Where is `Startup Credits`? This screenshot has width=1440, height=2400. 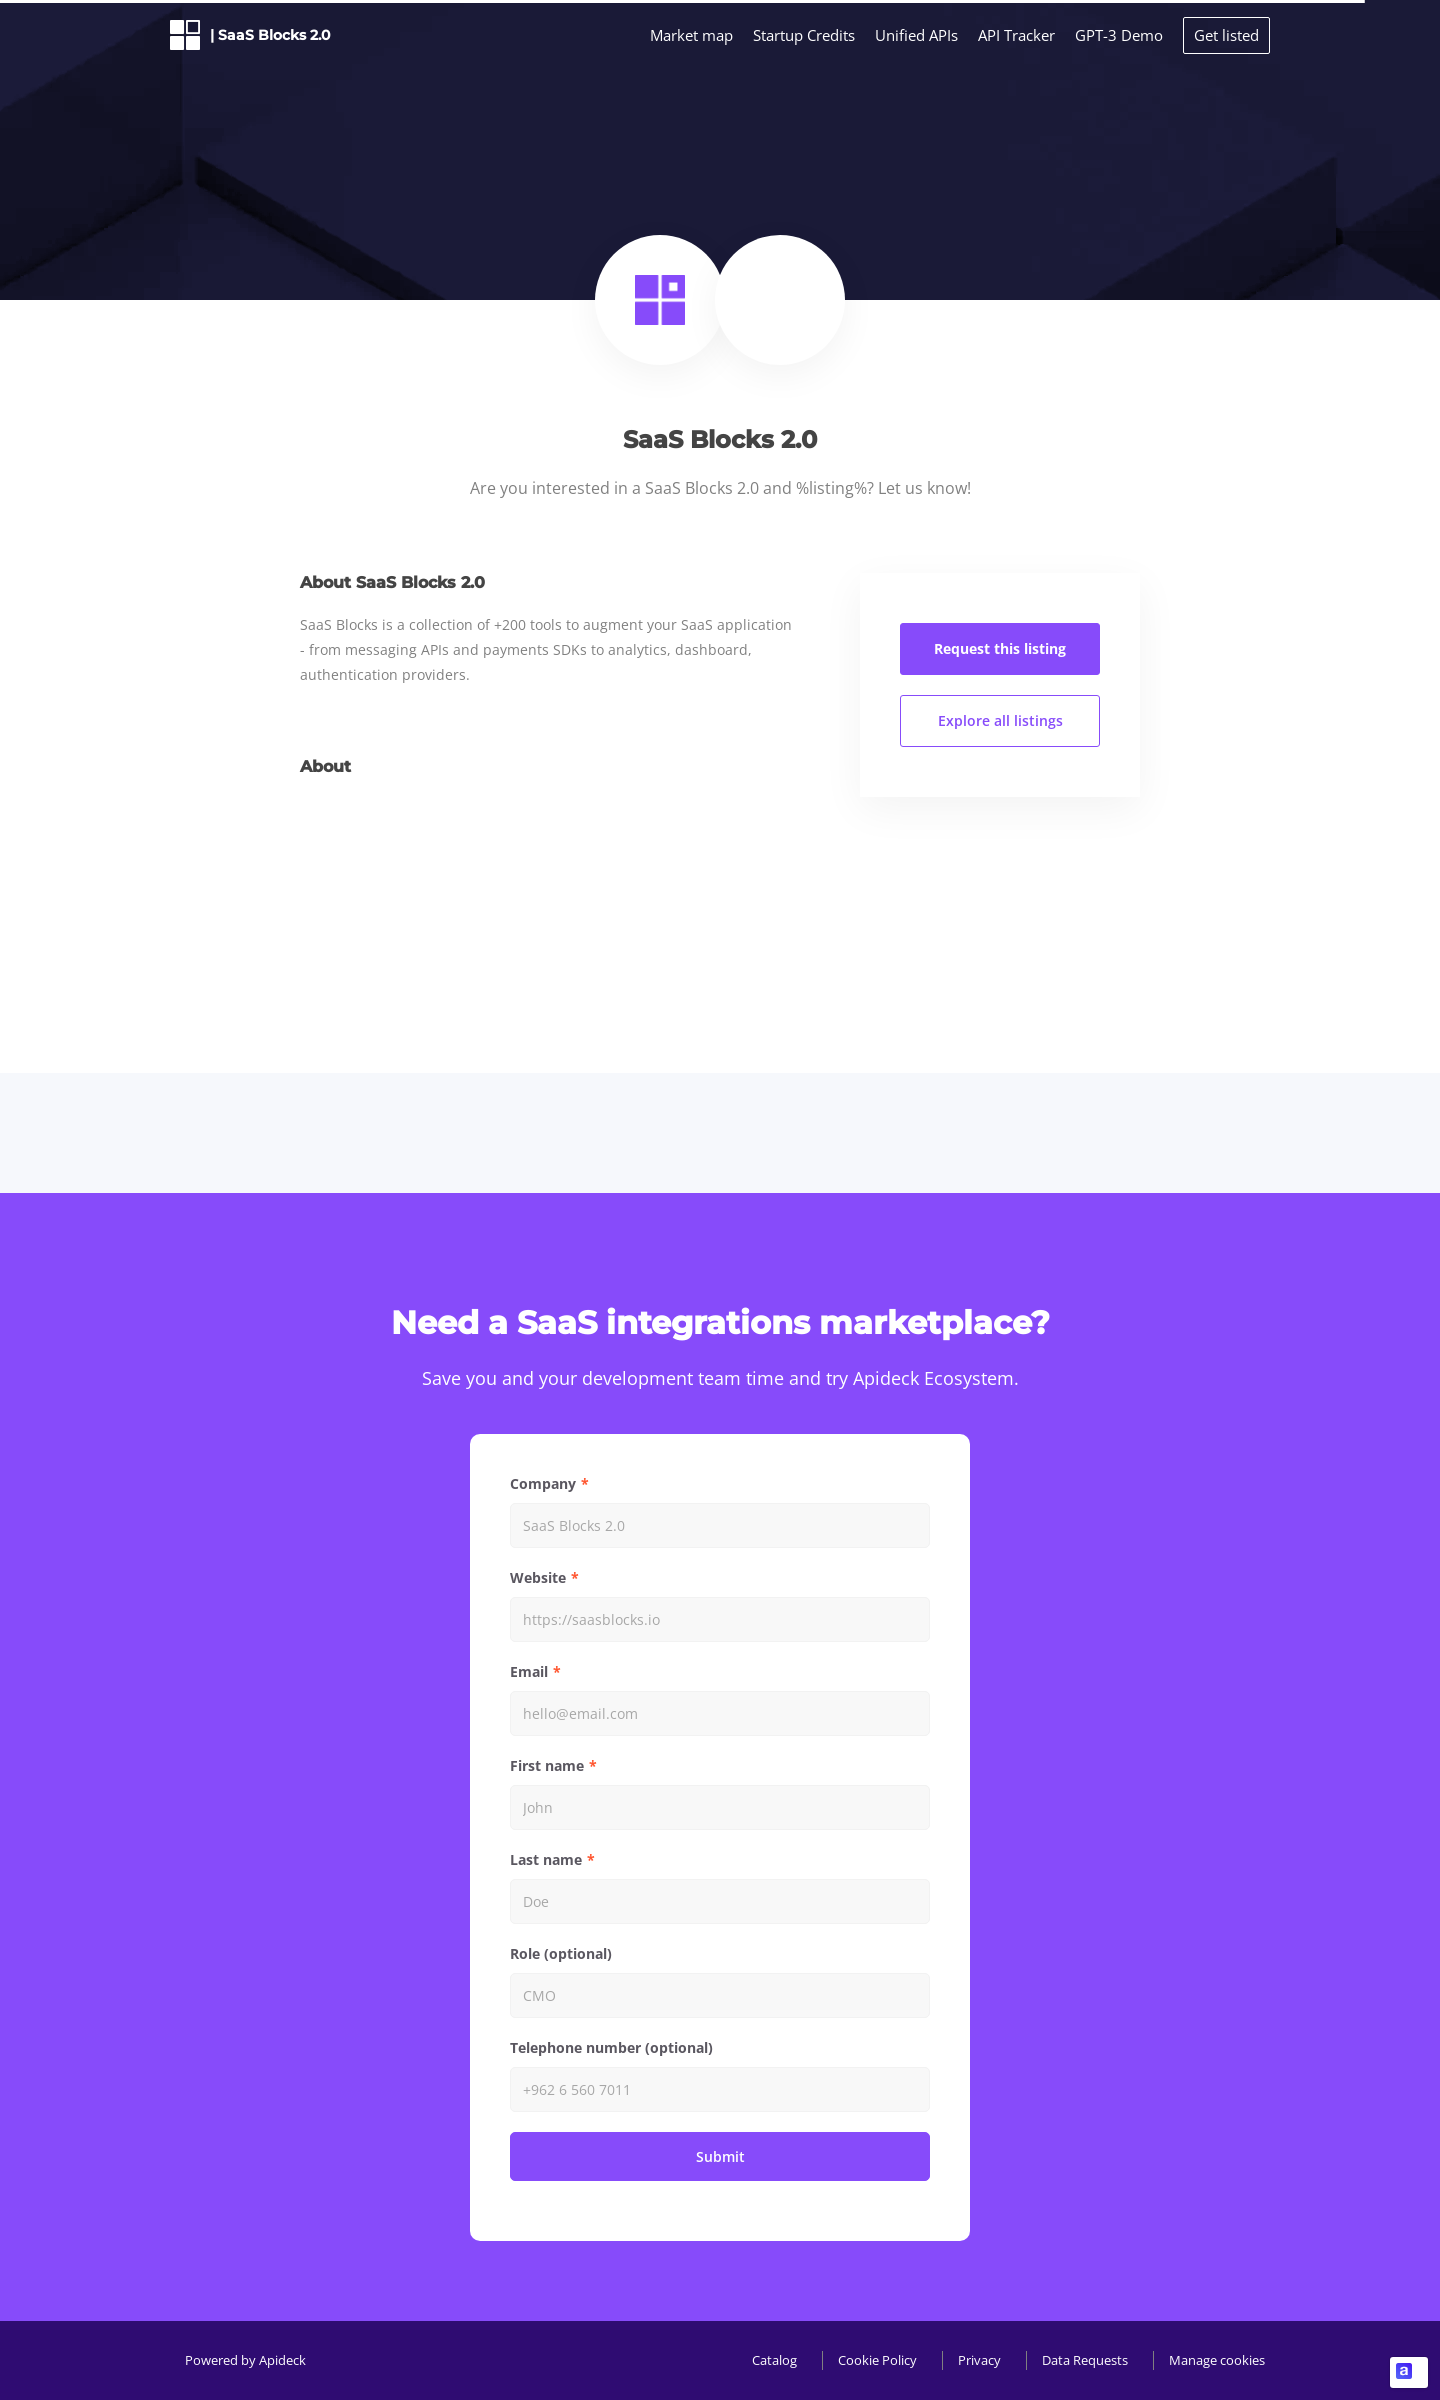 Startup Credits is located at coordinates (804, 35).